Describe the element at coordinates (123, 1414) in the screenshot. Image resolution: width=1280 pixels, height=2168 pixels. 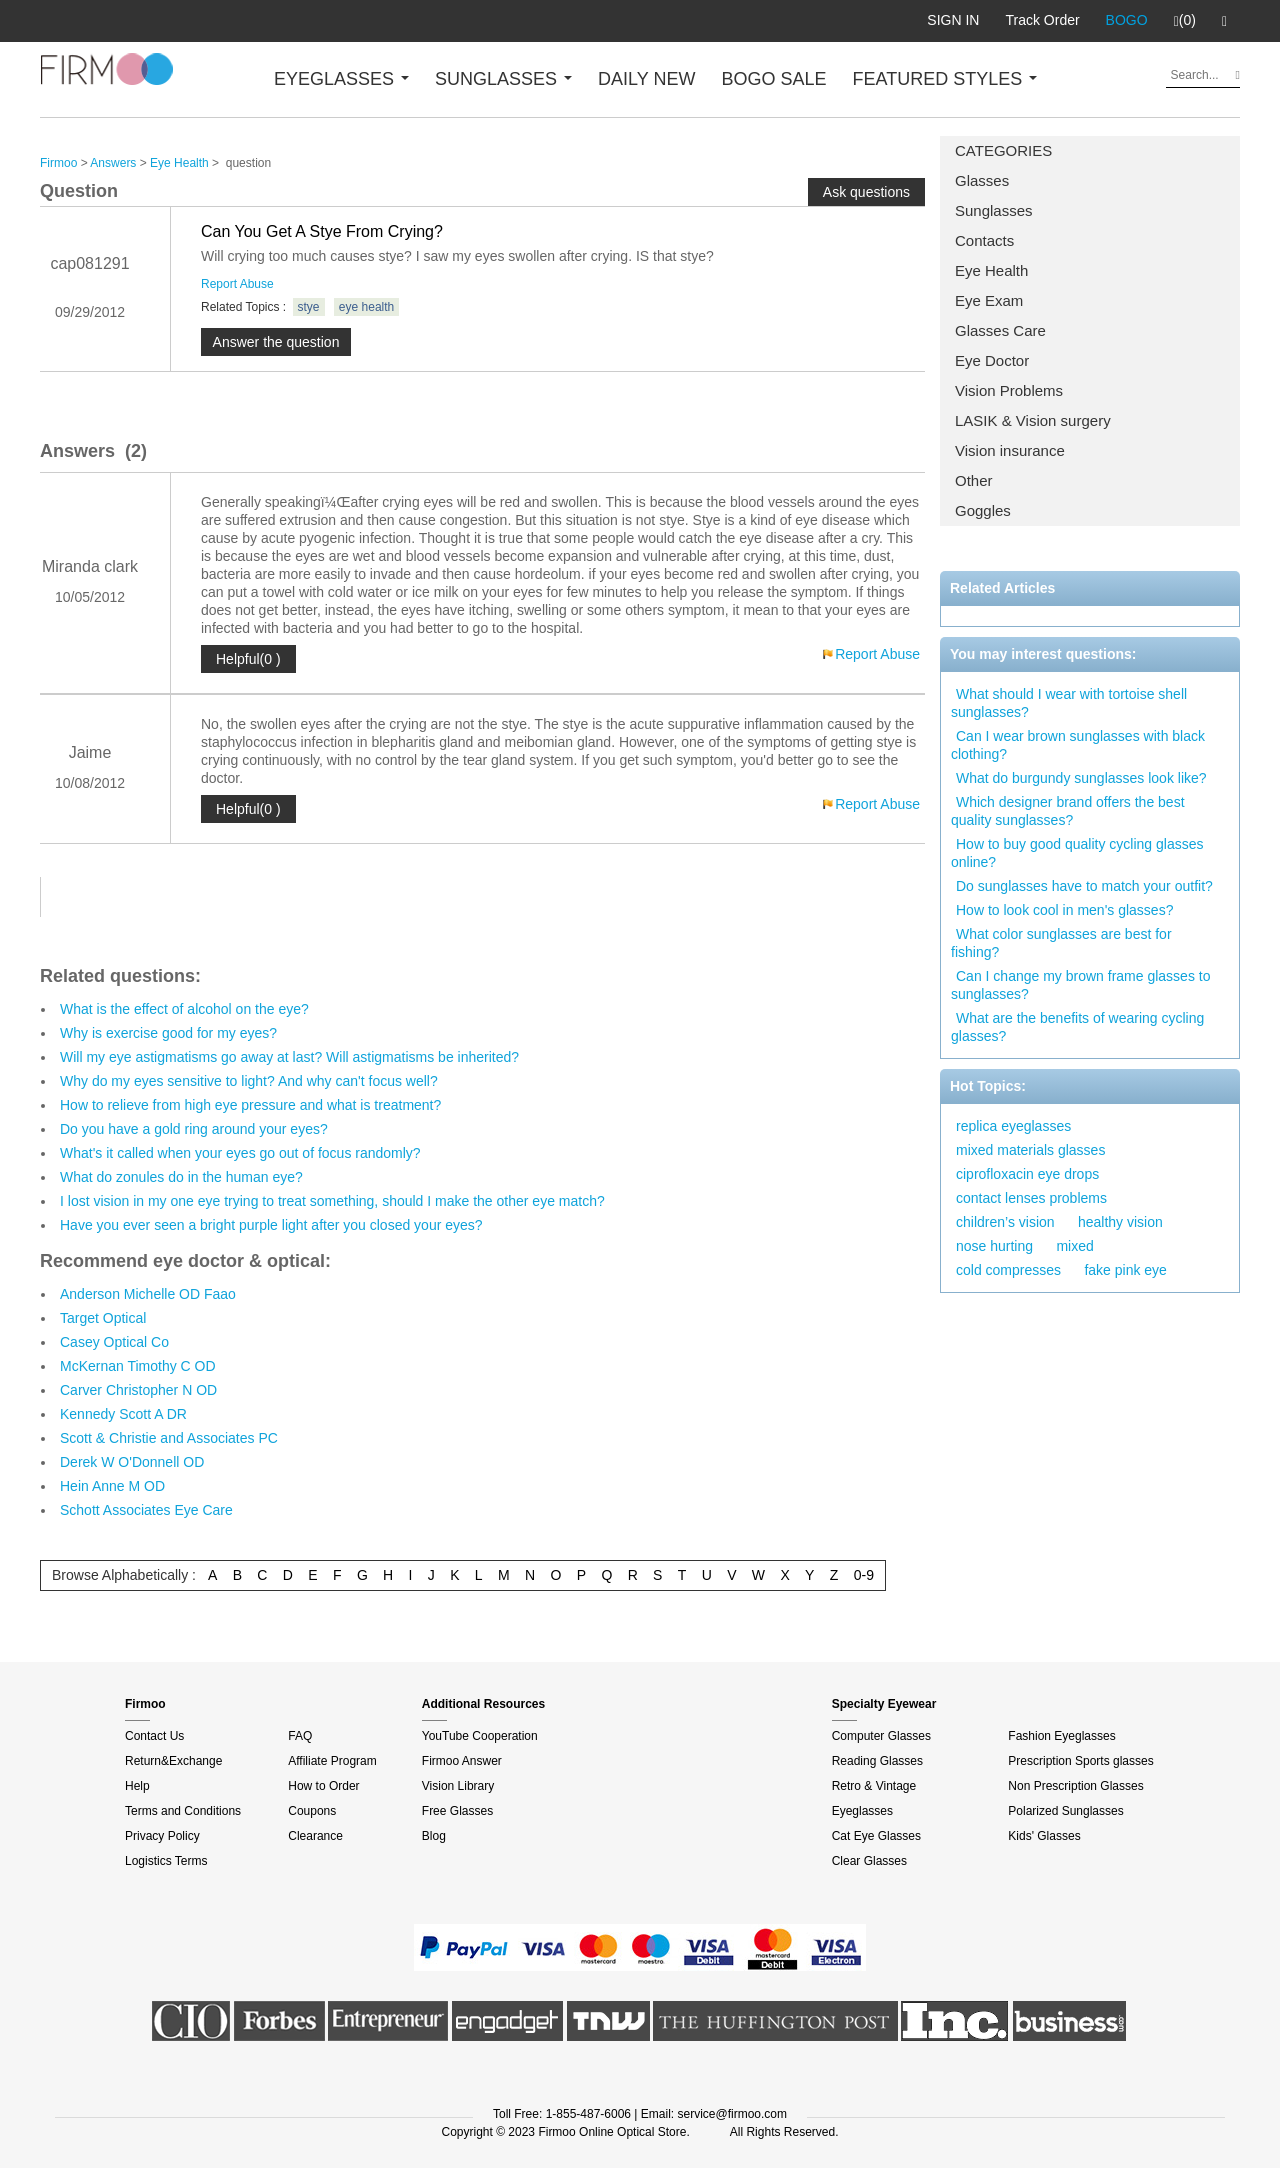
I see `Kennedy Scott A DR` at that location.